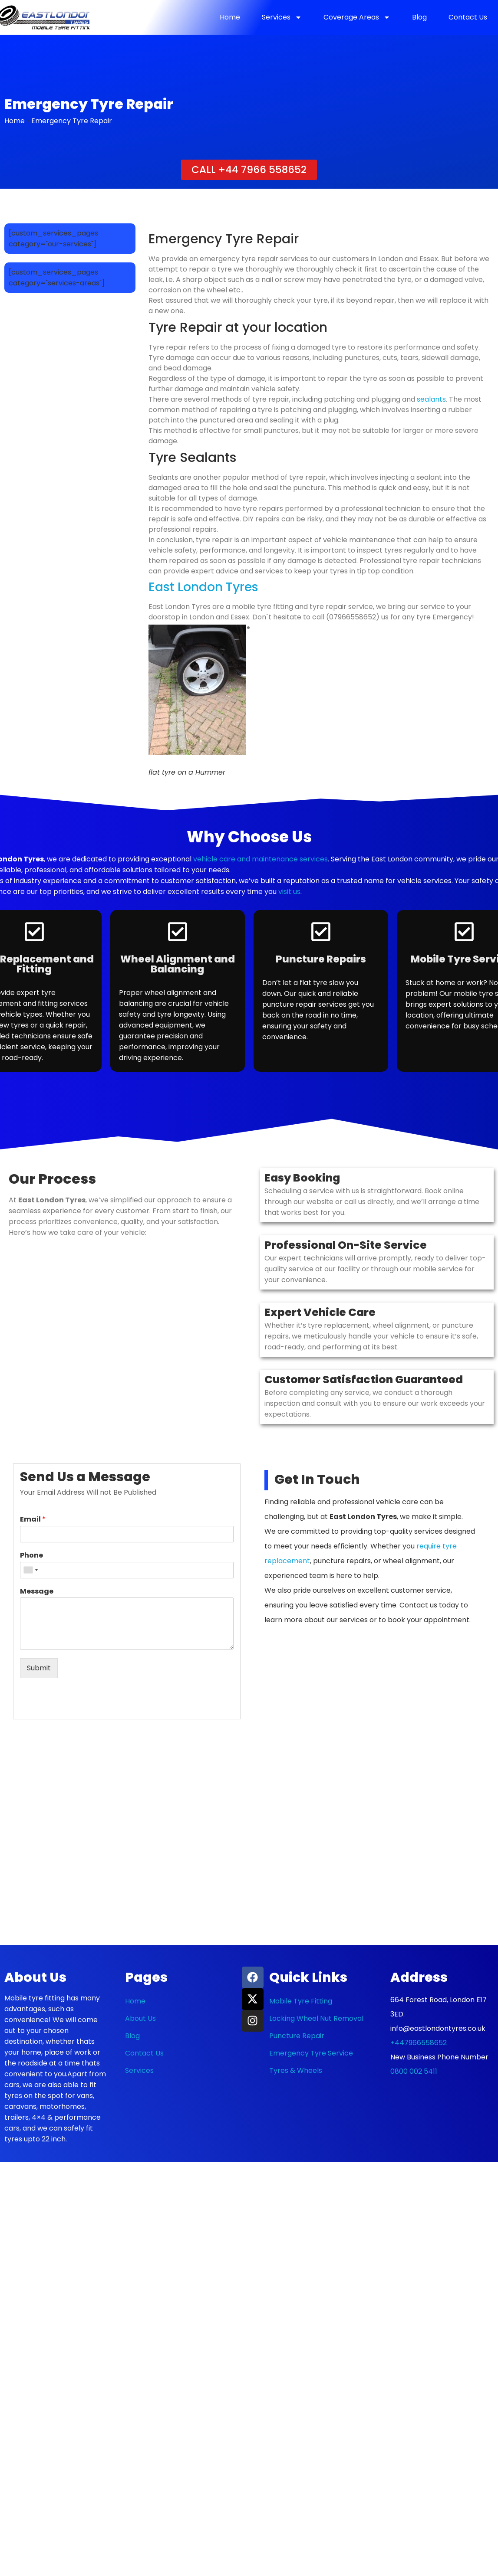 The height and width of the screenshot is (2576, 498). I want to click on Blog, so click(419, 17).